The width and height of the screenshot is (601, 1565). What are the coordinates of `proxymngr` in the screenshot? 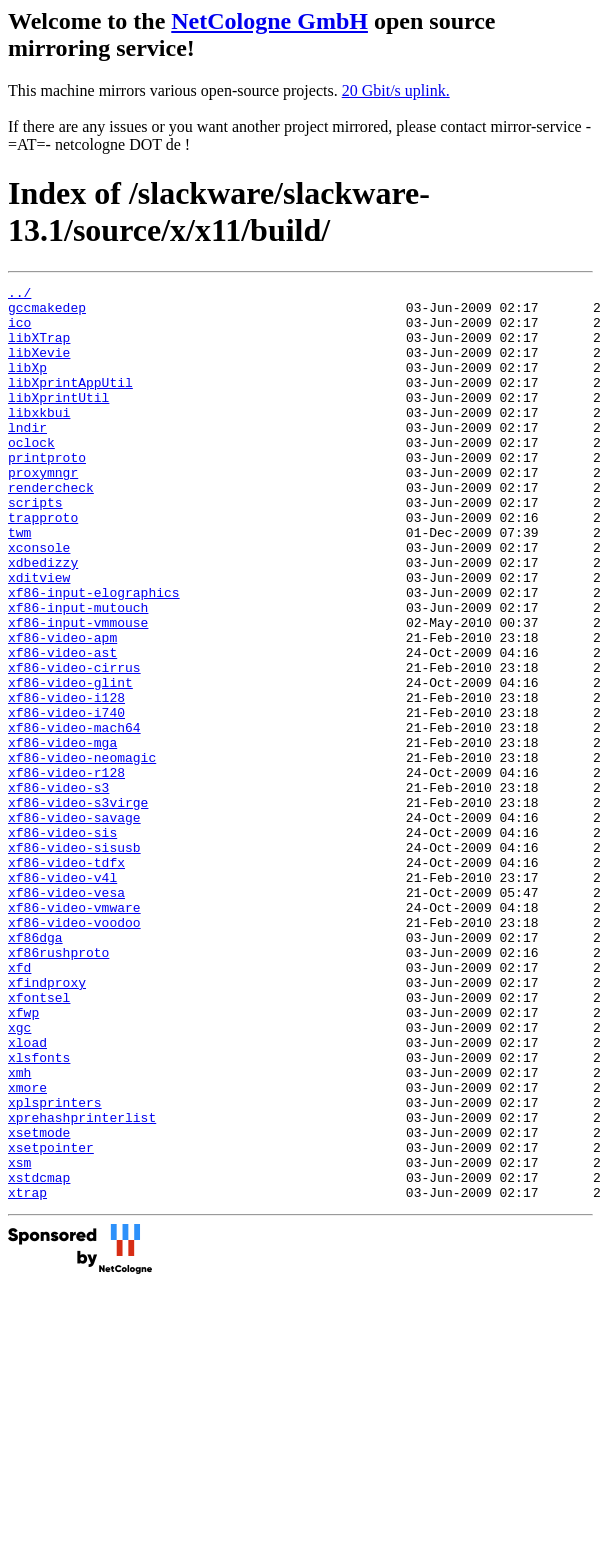 It's located at (43, 511).